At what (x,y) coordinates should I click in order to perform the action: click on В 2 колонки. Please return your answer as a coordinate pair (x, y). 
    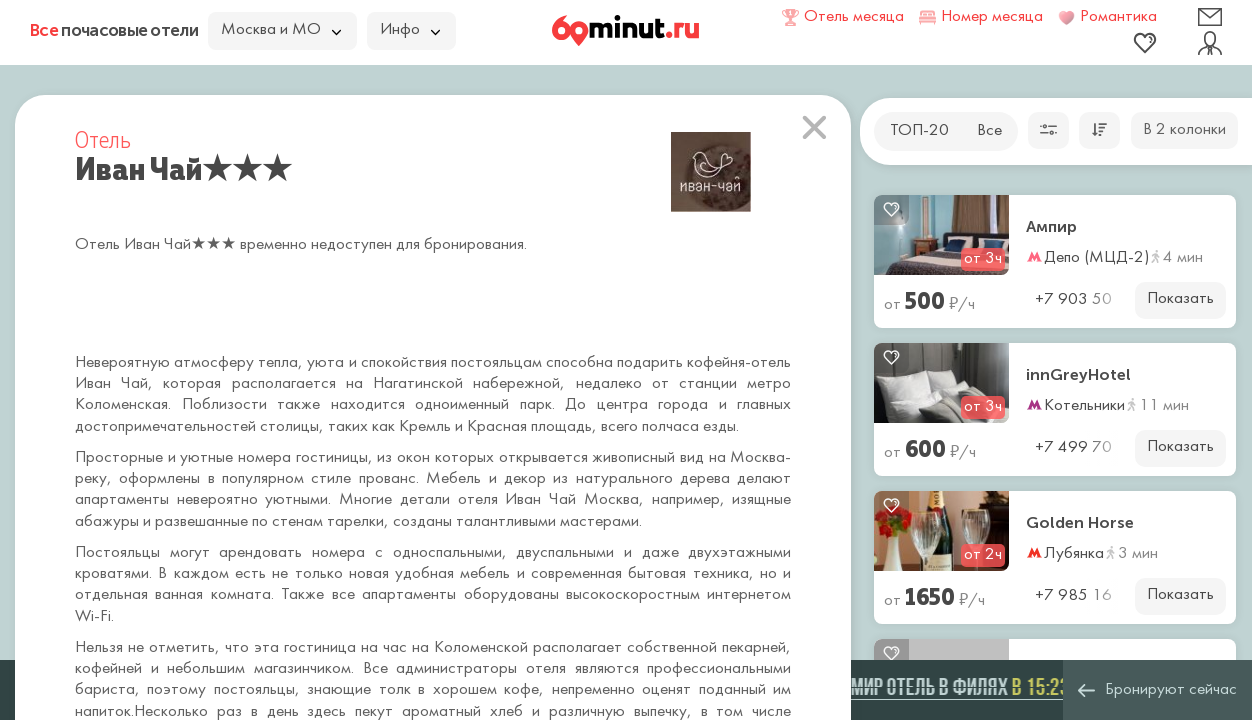
    Looking at the image, I should click on (1184, 130).